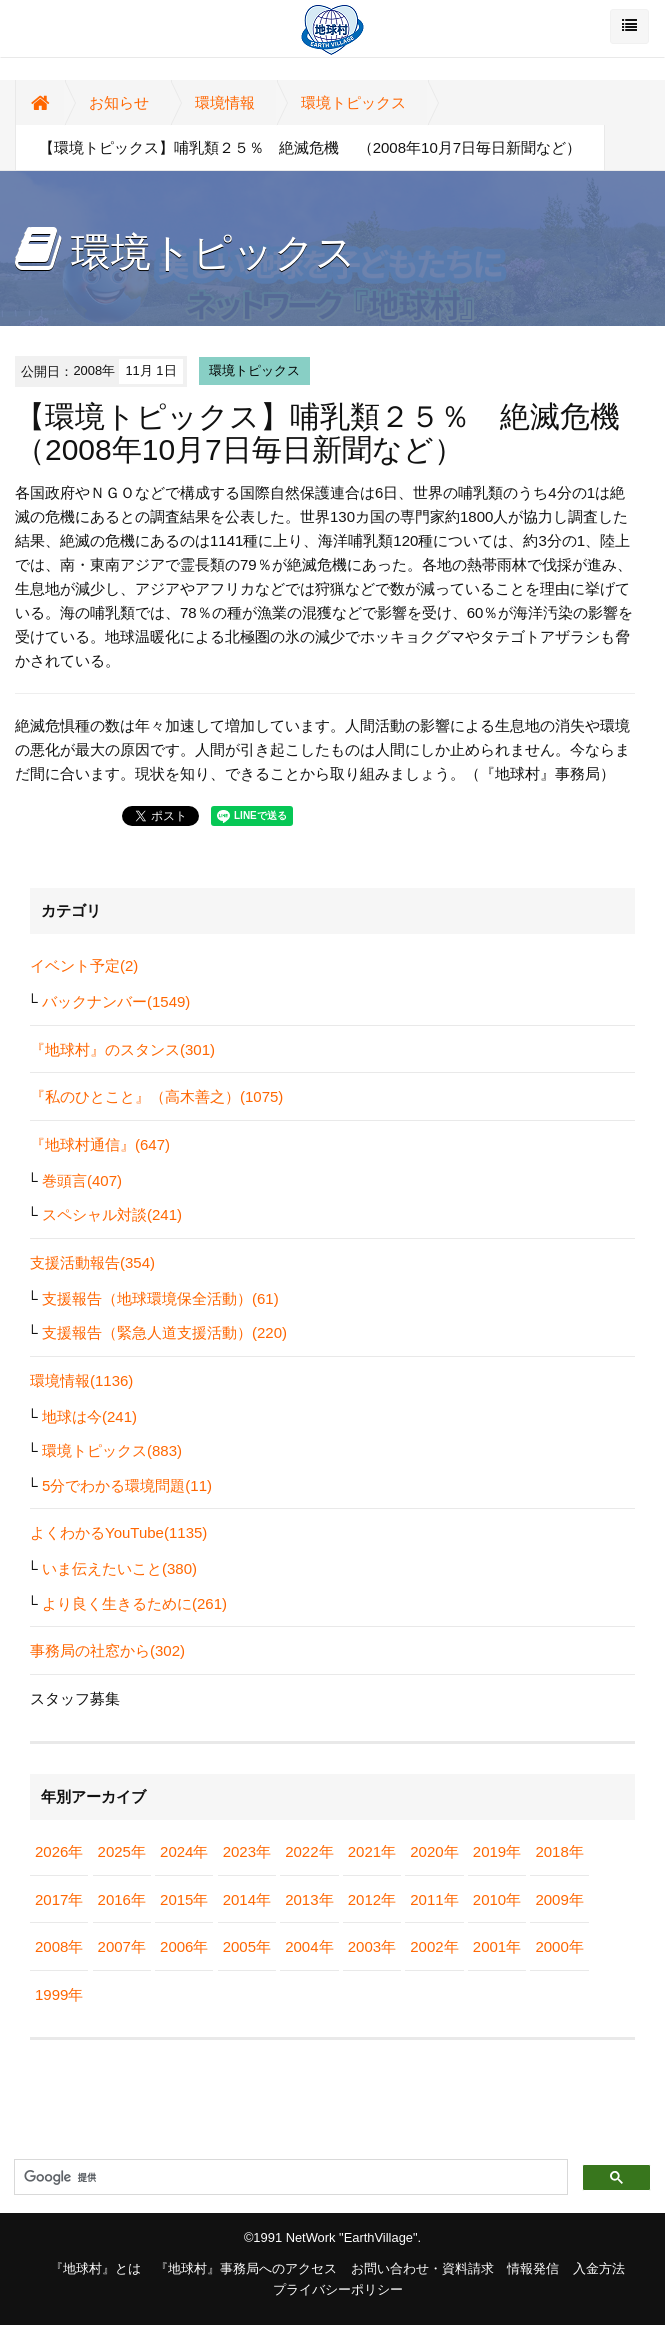 The height and width of the screenshot is (2349, 665). Describe the element at coordinates (372, 1946) in the screenshot. I see `2003年` at that location.